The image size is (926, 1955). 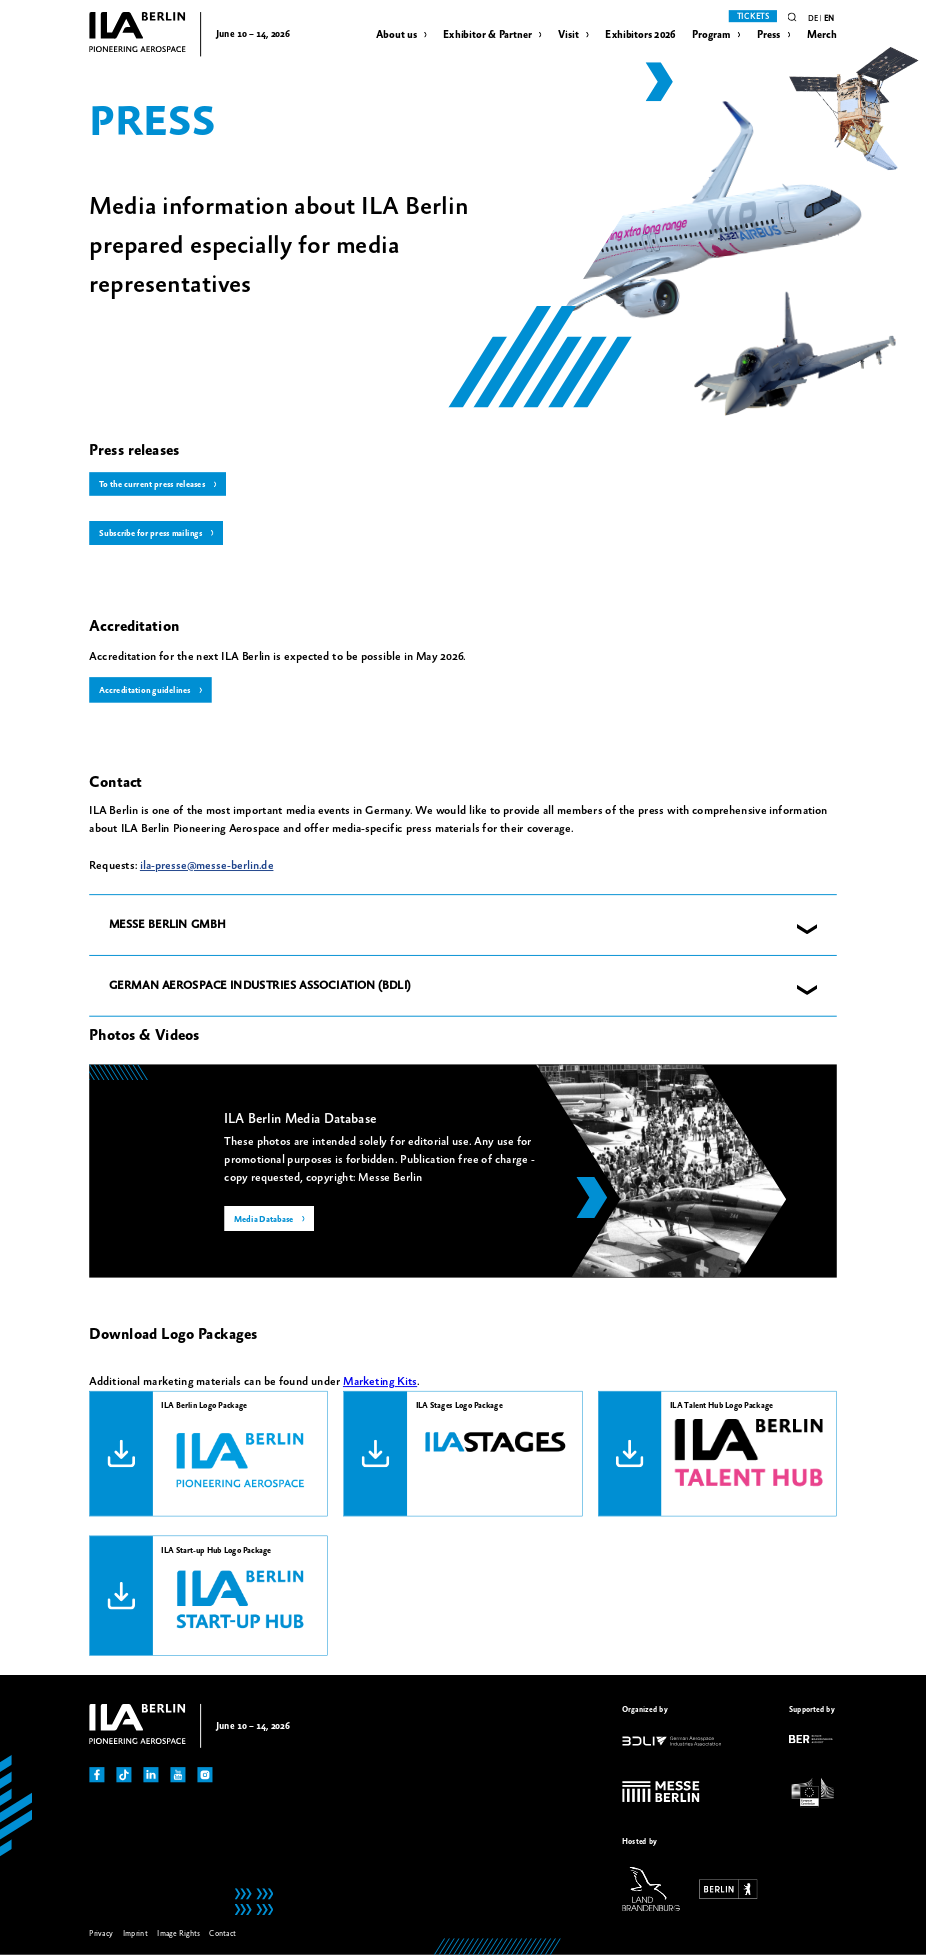 I want to click on ila-presse@messe-berlin.de, so click(x=207, y=866).